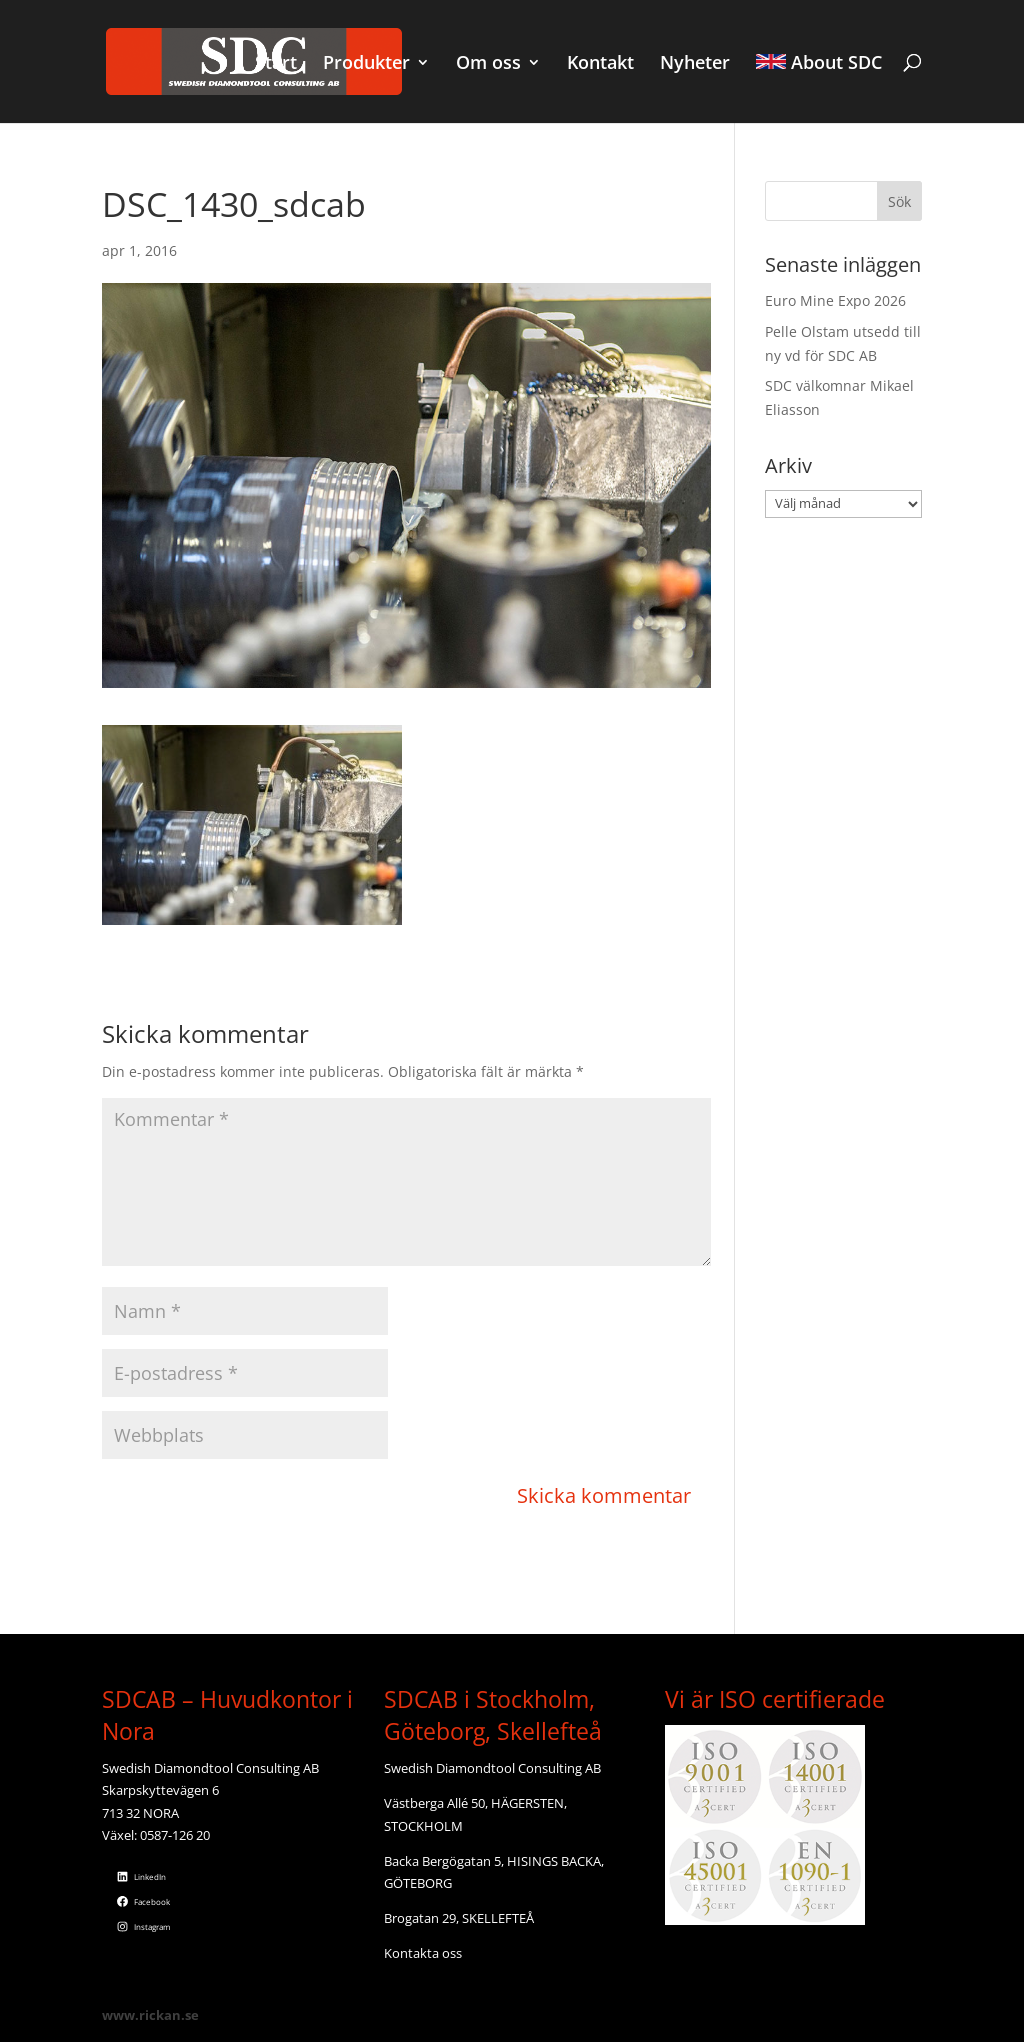 This screenshot has height=2042, width=1024. I want to click on Kontakt, so click(600, 64).